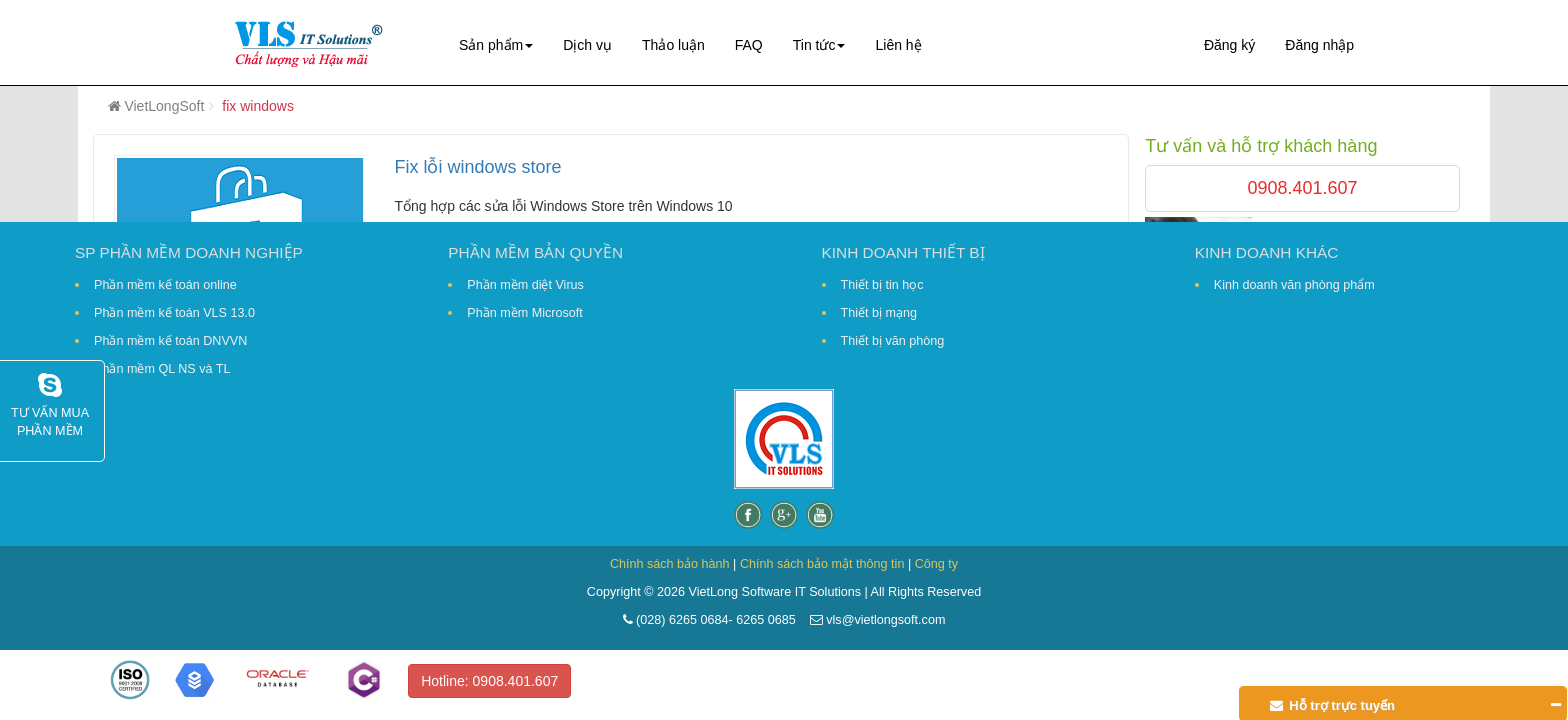 The height and width of the screenshot is (720, 1568). I want to click on Đăng nhập, so click(1319, 45).